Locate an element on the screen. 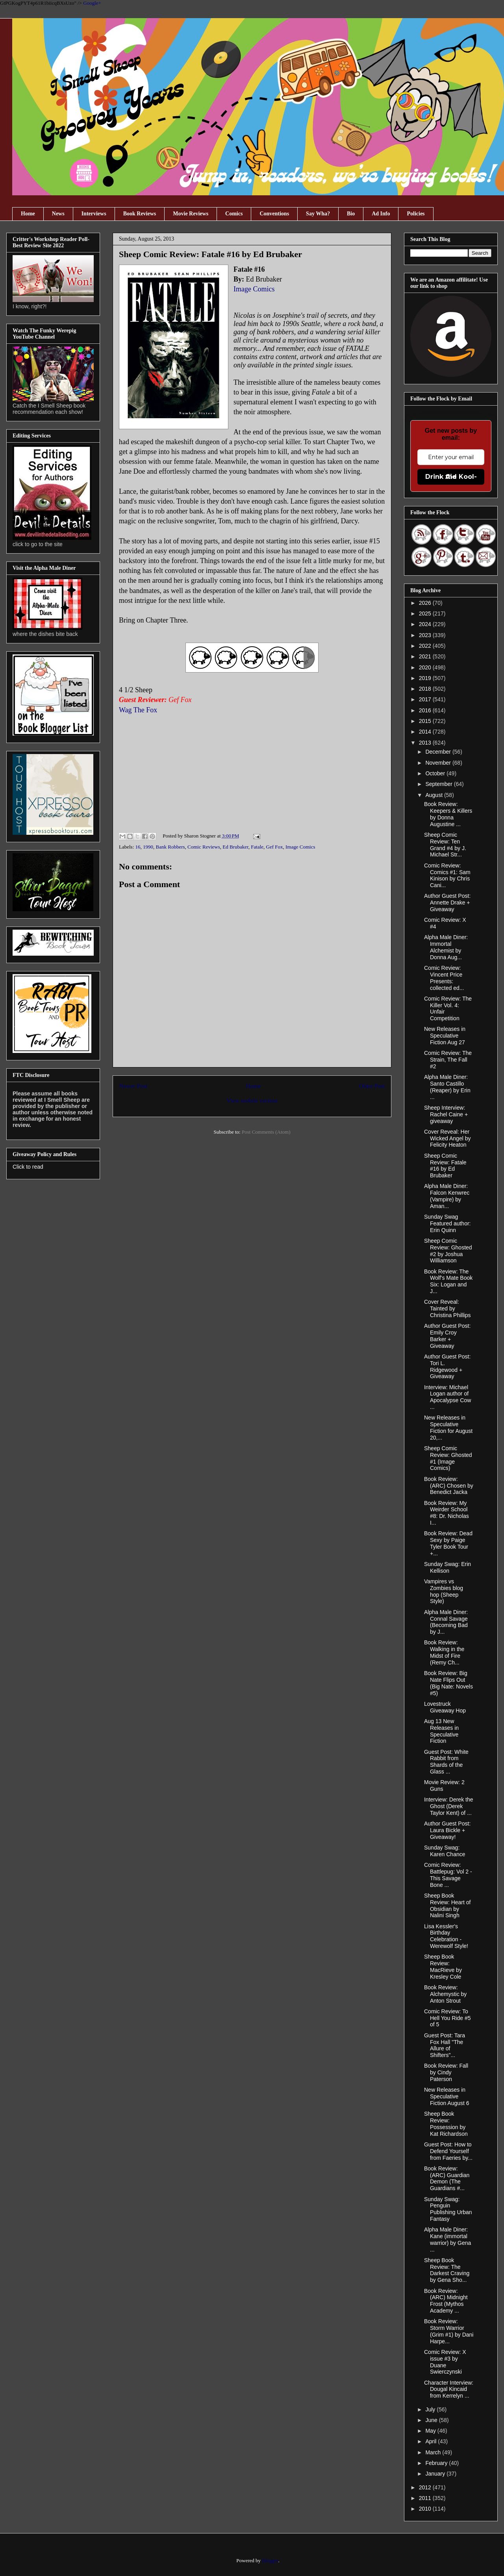 The image size is (504, 2576). Sheep Comic Review: Ten Grand #4 by J. Michael Str... is located at coordinates (445, 845).